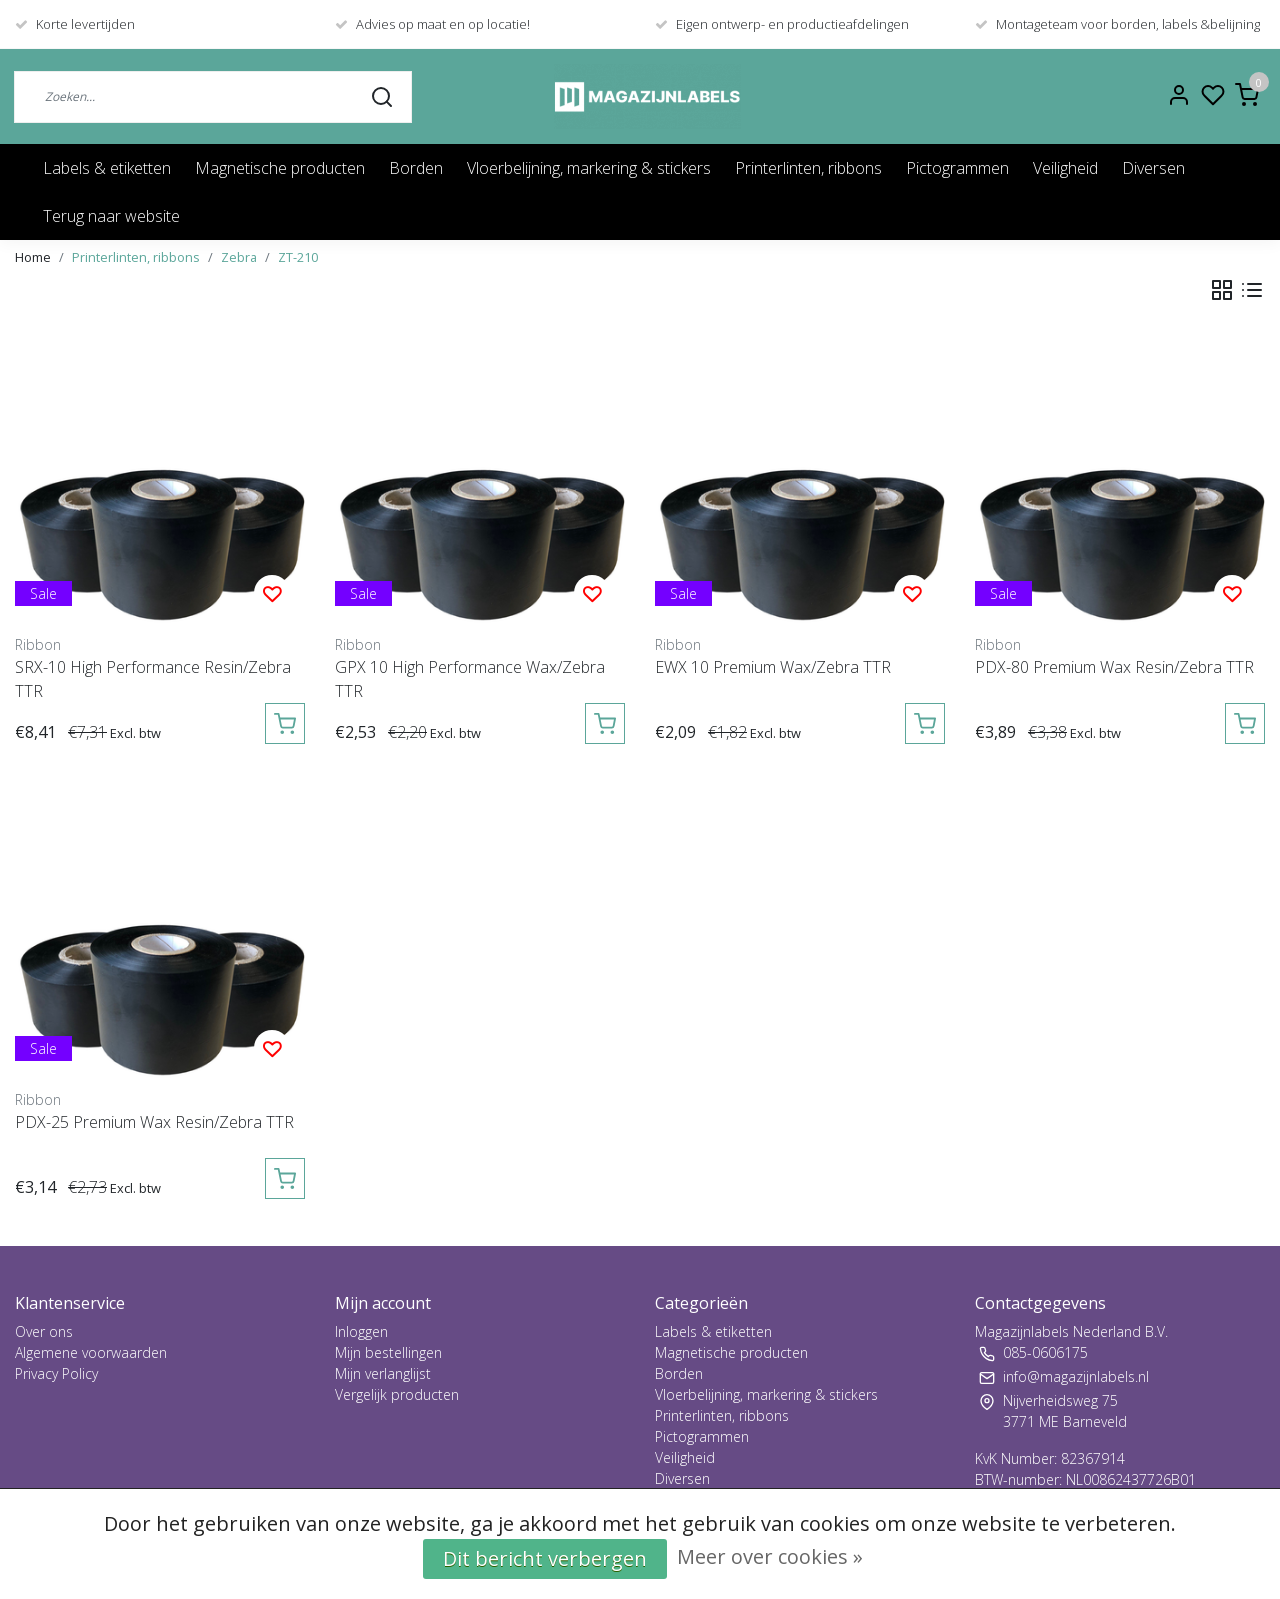 Image resolution: width=1280 pixels, height=1599 pixels. Describe the element at coordinates (773, 667) in the screenshot. I see `EWX 10 Premium Wax/Zebra TTR` at that location.